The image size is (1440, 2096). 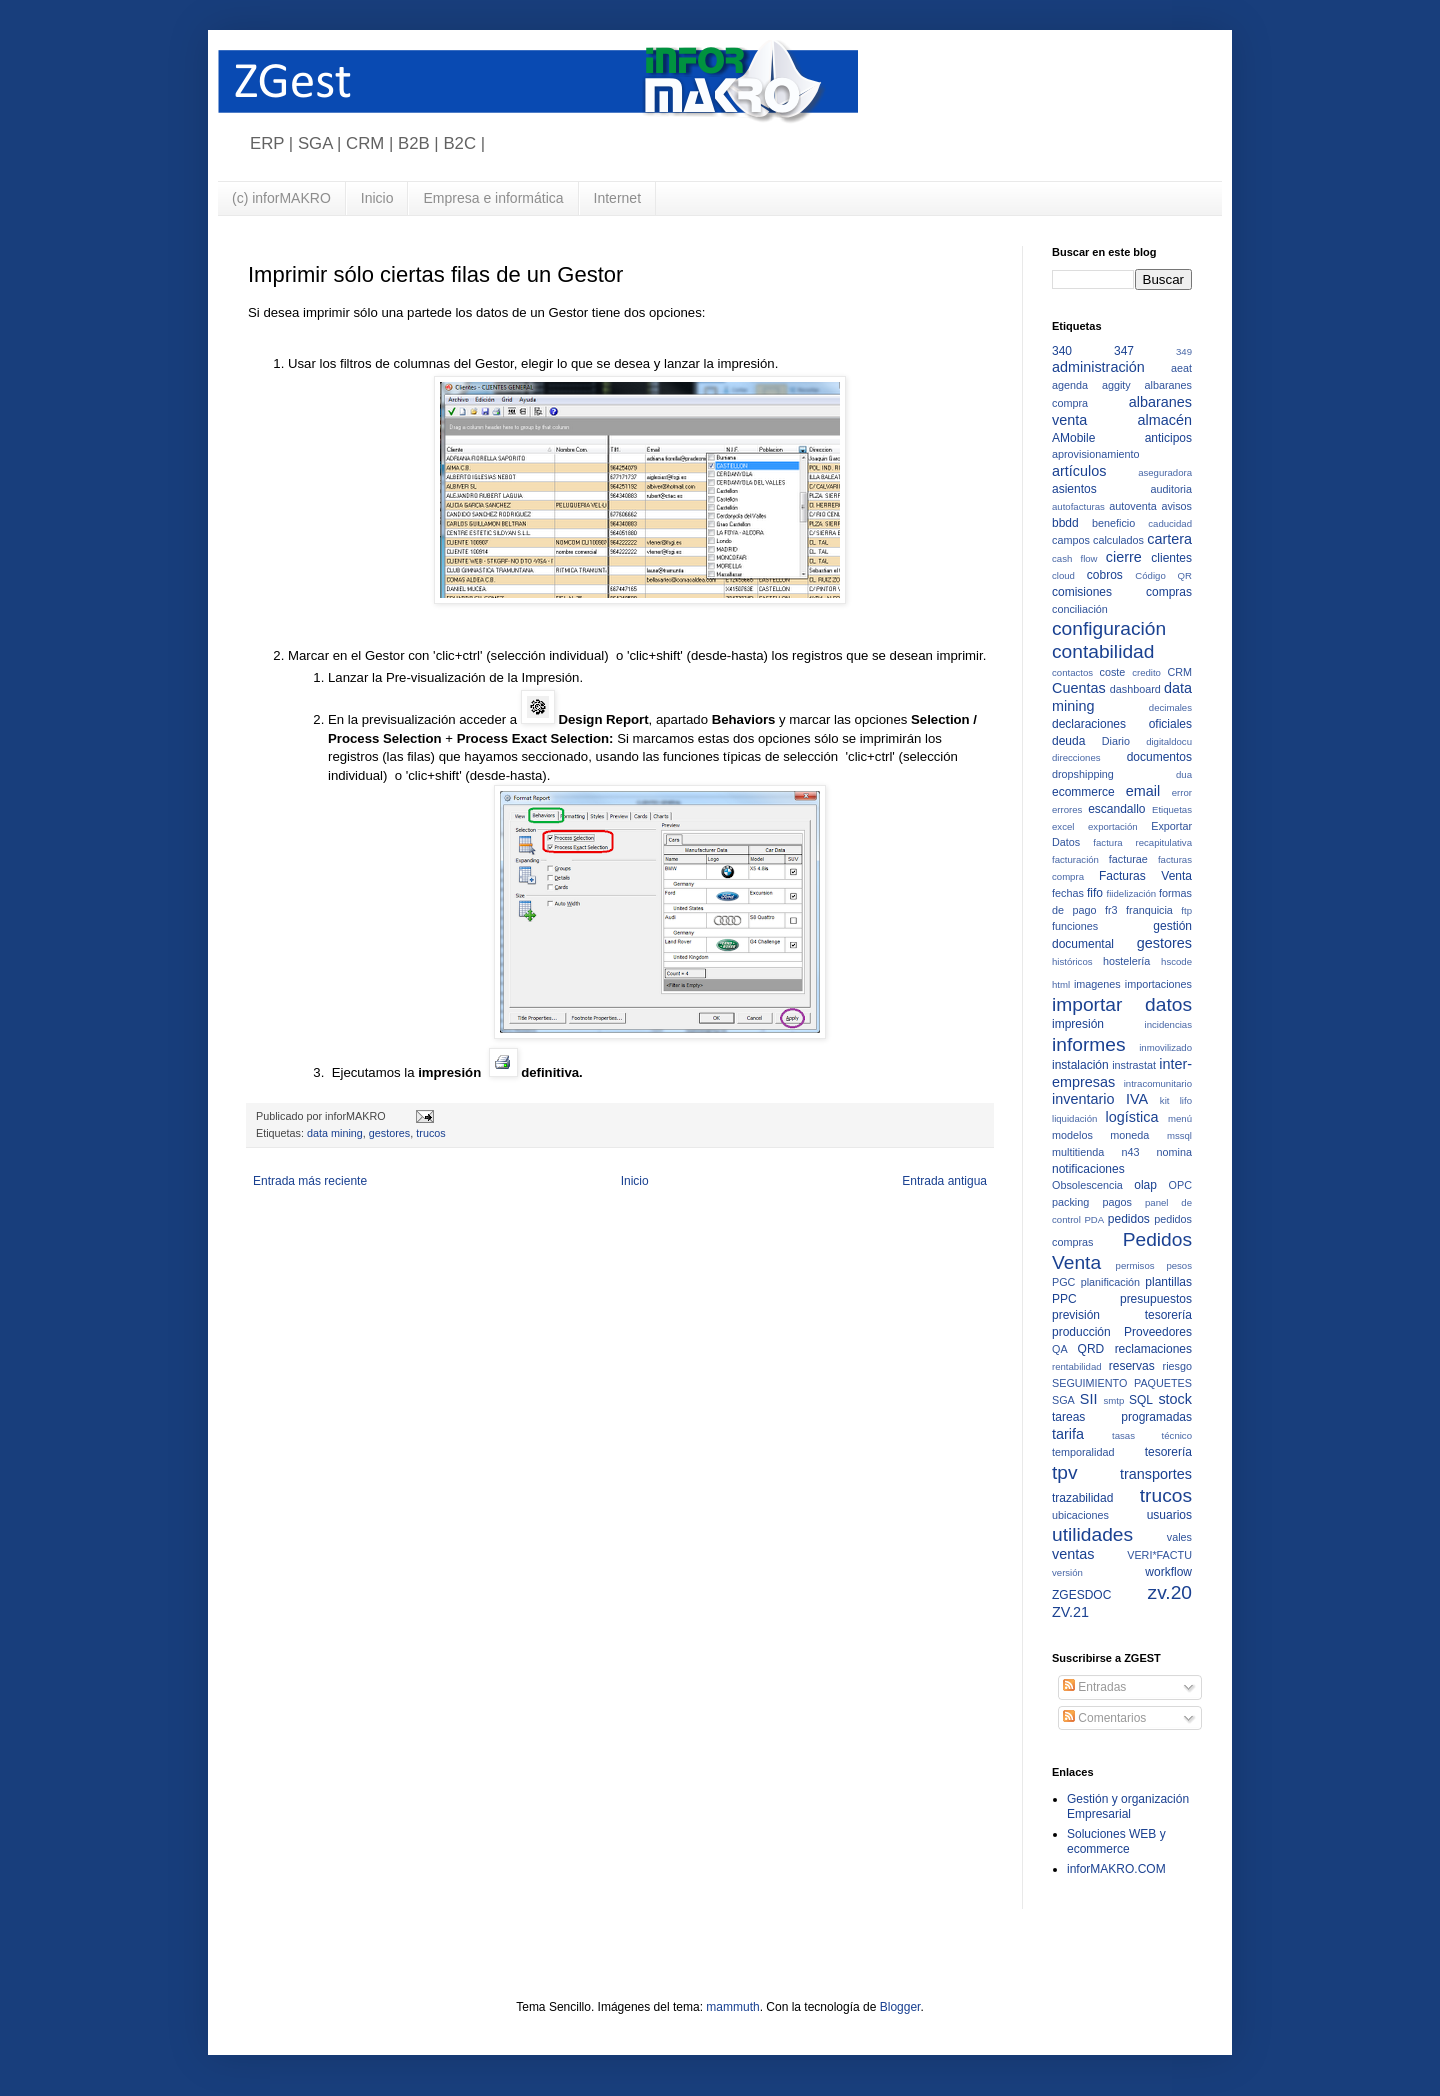 What do you see at coordinates (1072, 672) in the screenshot?
I see `contactos` at bounding box center [1072, 672].